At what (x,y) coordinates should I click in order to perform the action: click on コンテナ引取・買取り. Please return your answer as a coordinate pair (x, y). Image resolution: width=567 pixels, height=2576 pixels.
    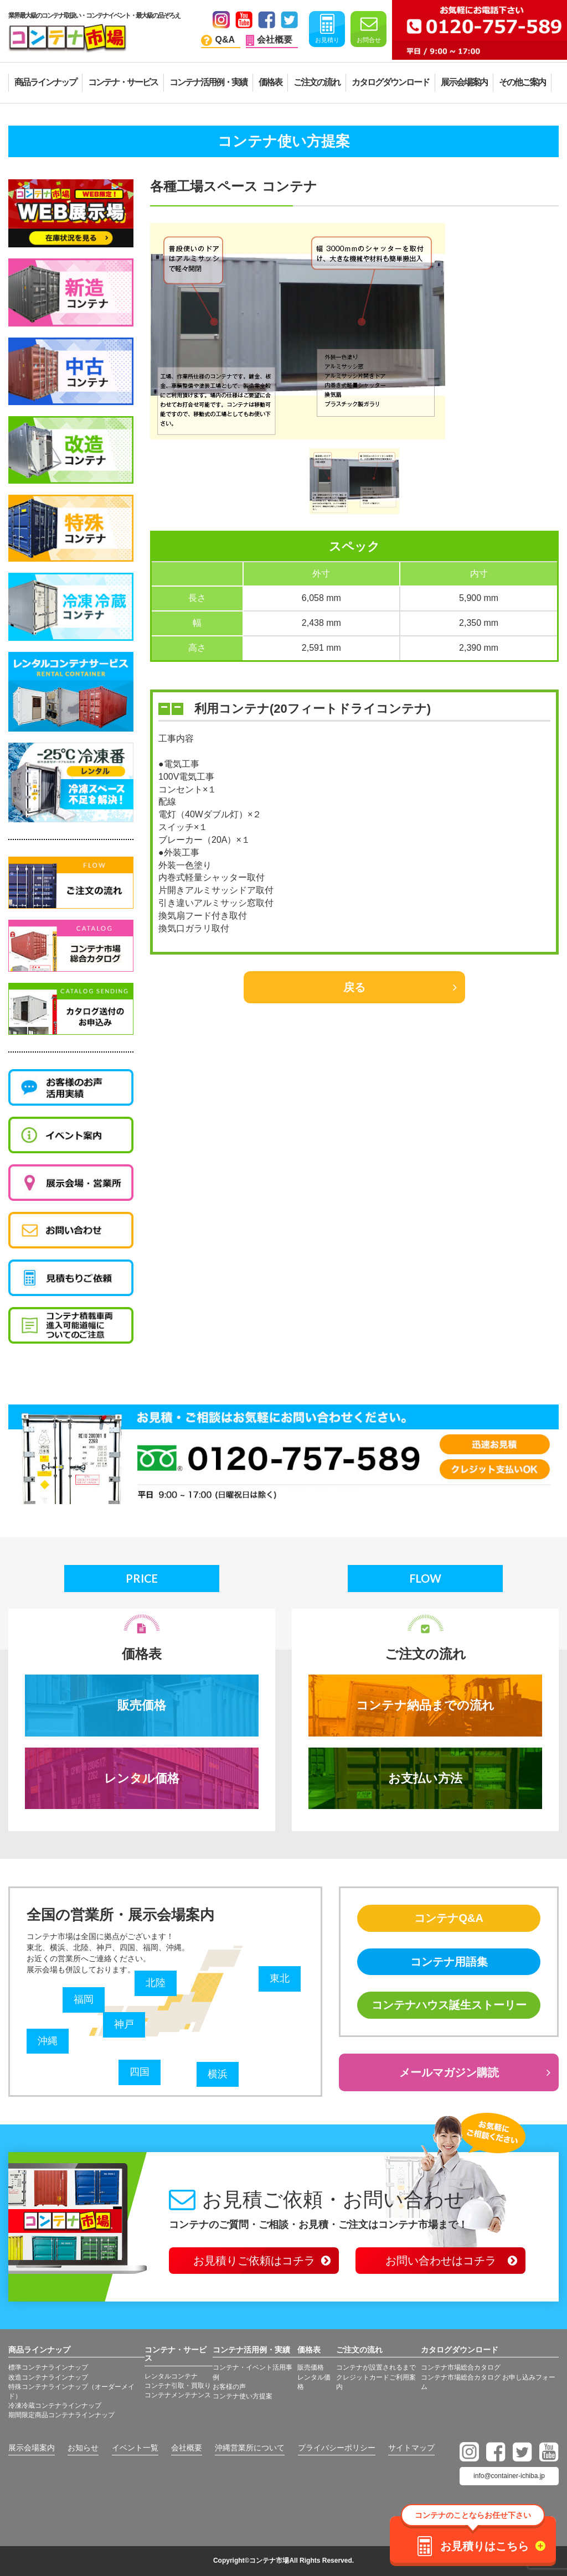
    Looking at the image, I should click on (178, 2386).